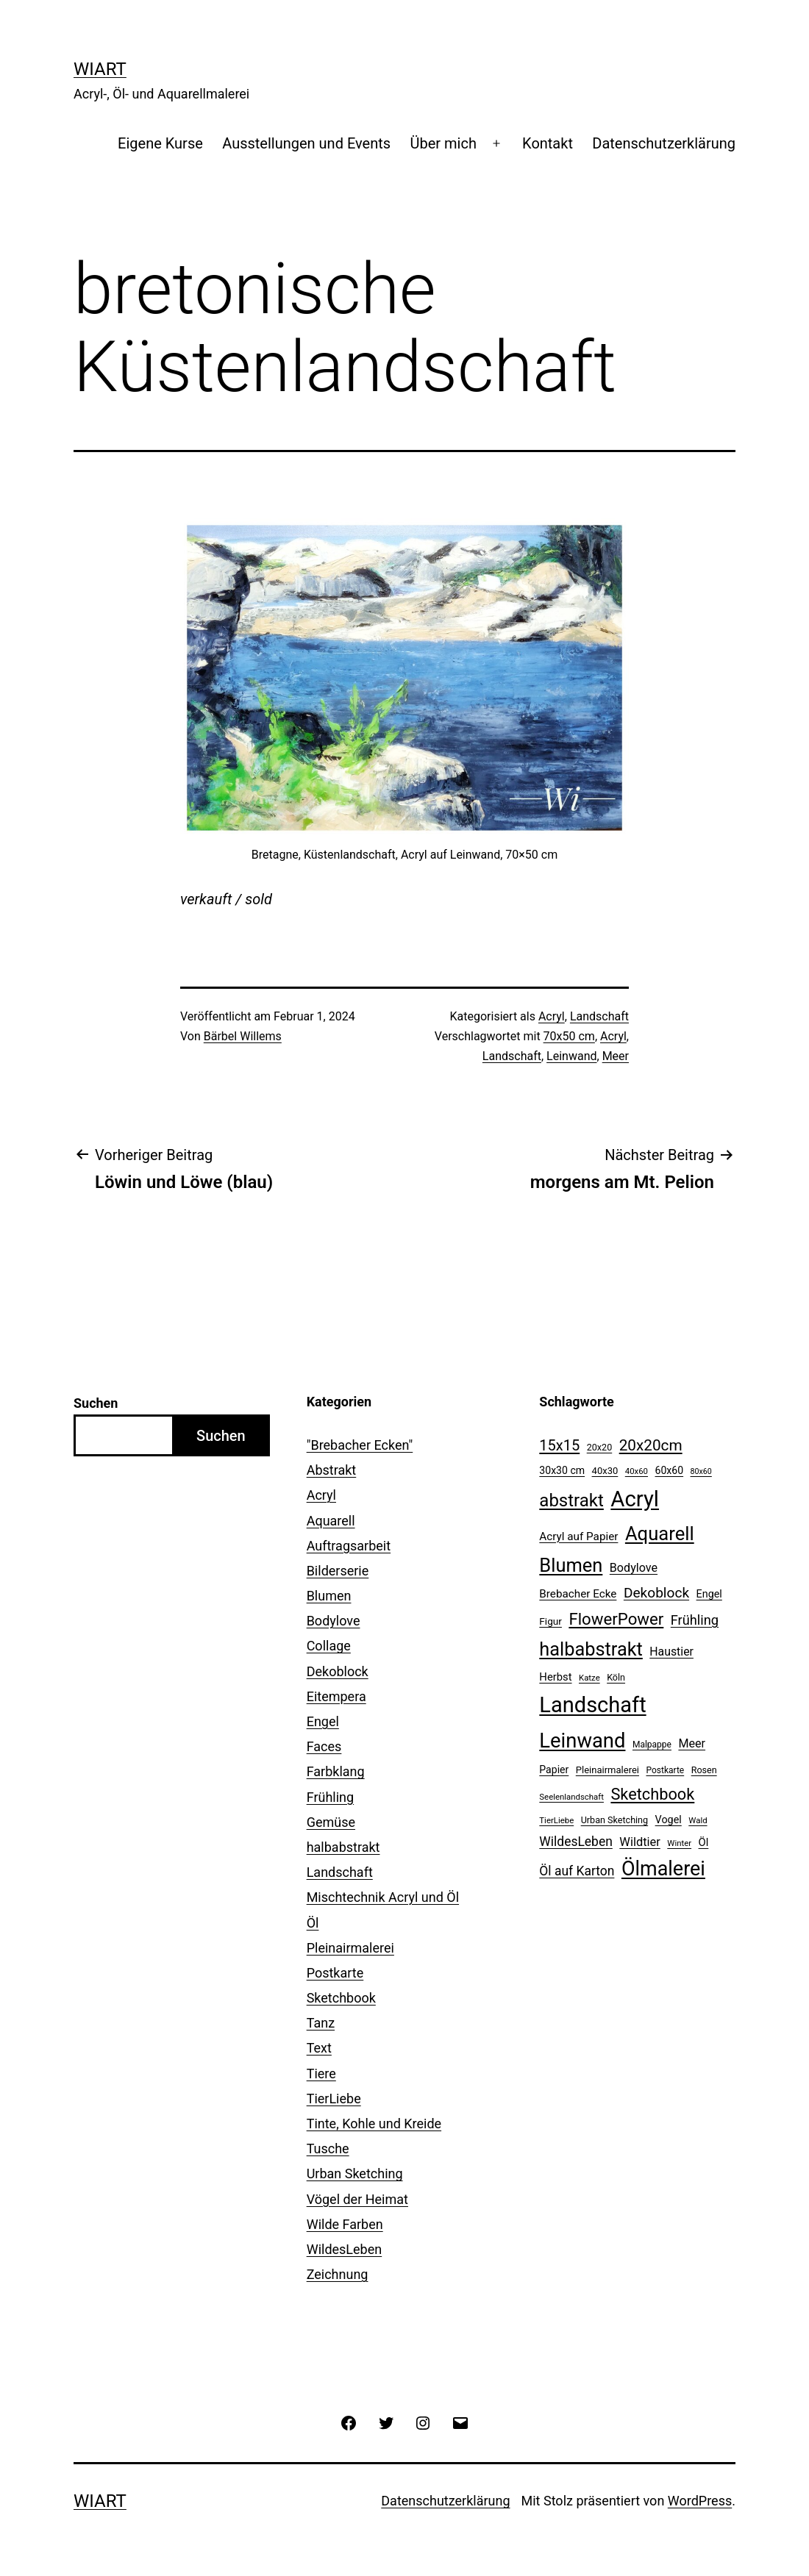 The image size is (809, 2576). What do you see at coordinates (607, 1769) in the screenshot?
I see `Pleinairmalerei [Pleinairmalerei (12 Einträge)]` at bounding box center [607, 1769].